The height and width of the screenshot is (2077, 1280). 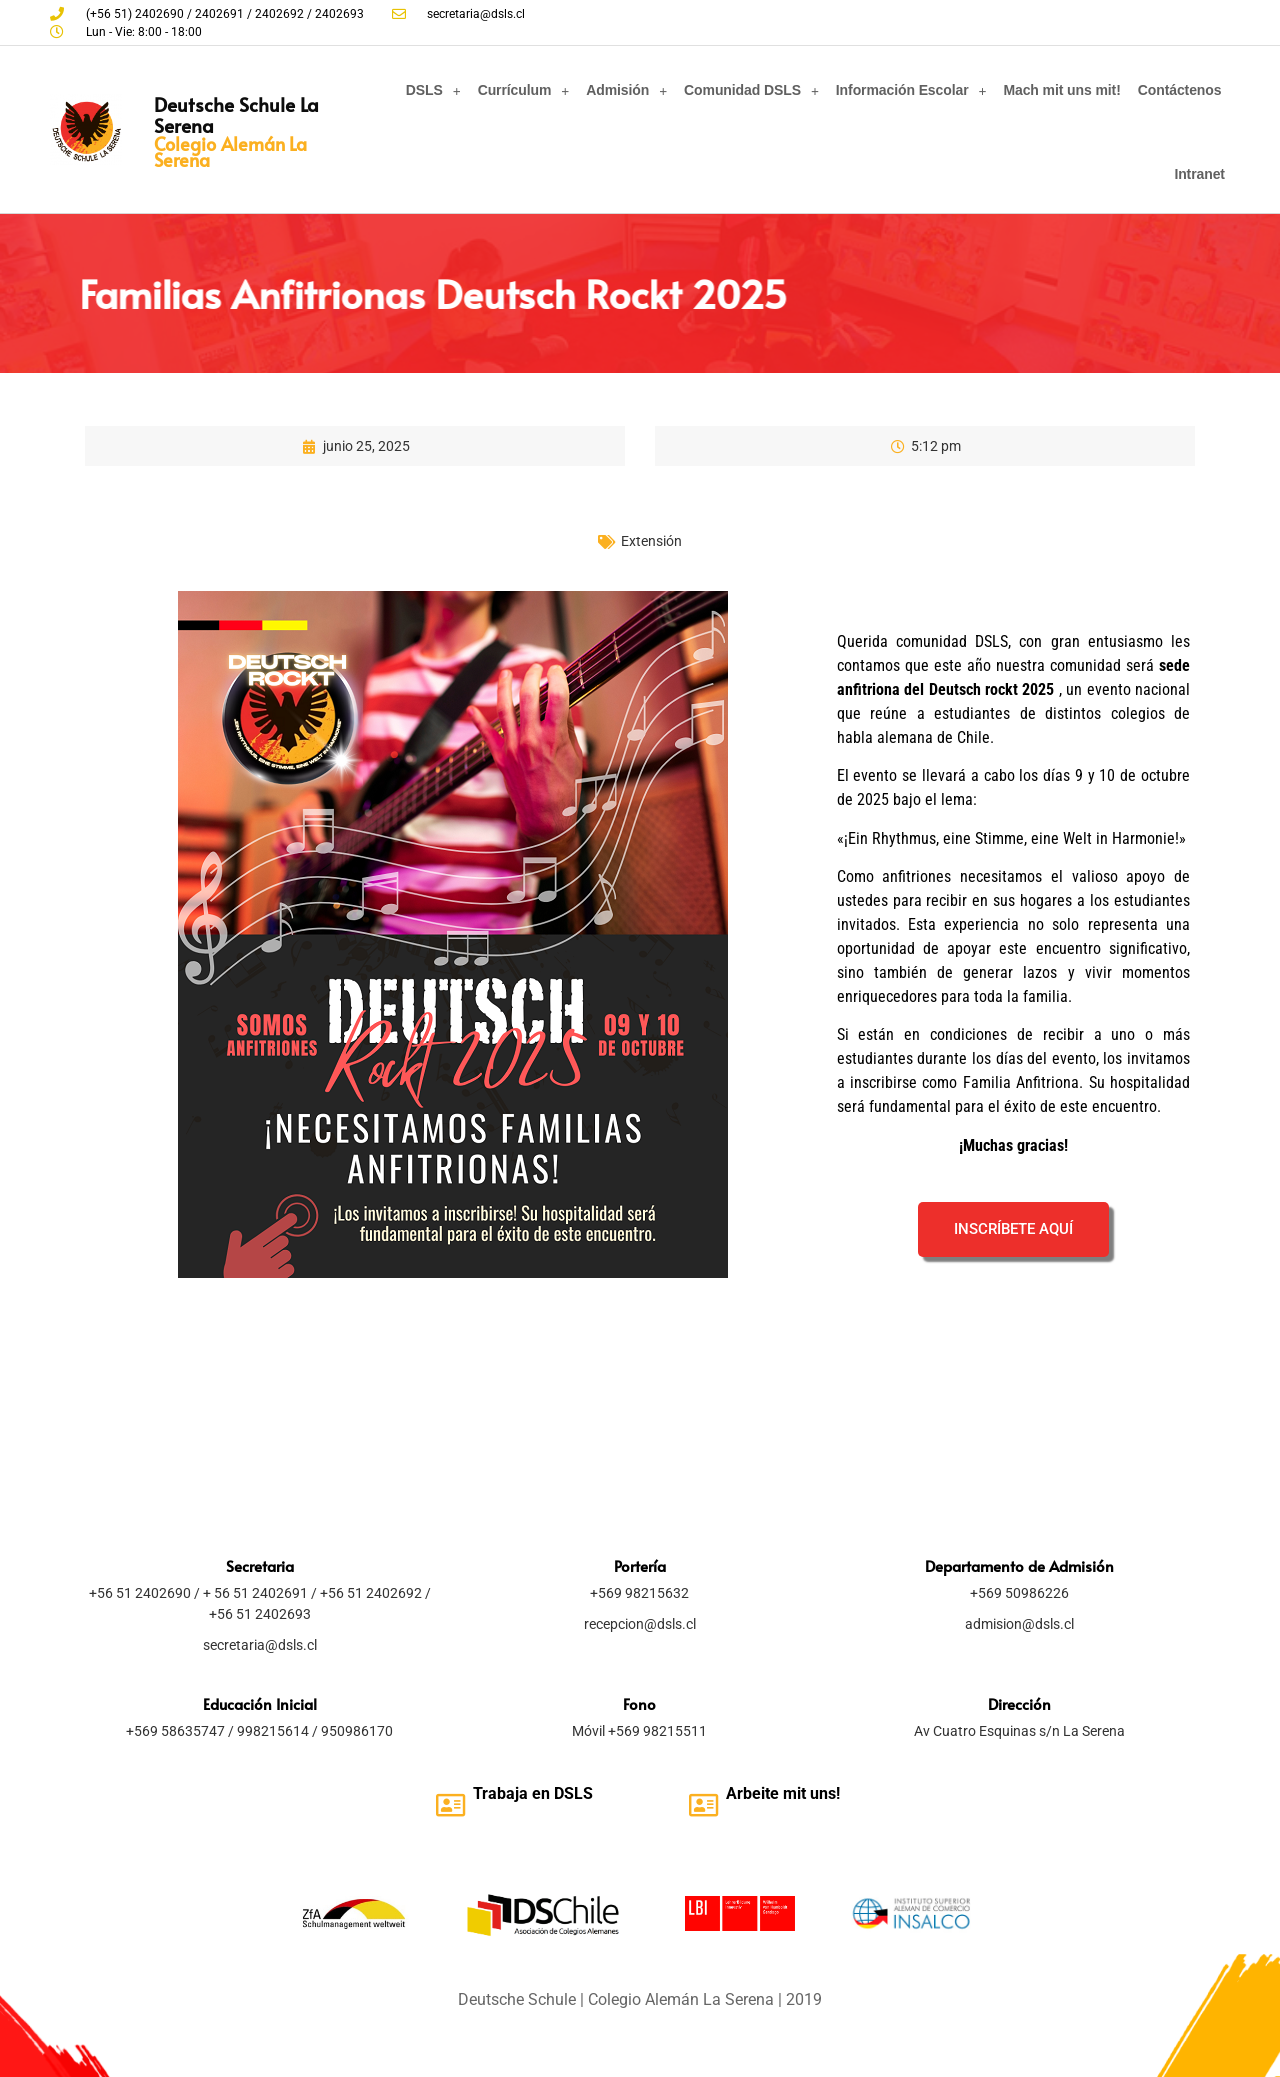 What do you see at coordinates (524, 91) in the screenshot?
I see `Currículum` at bounding box center [524, 91].